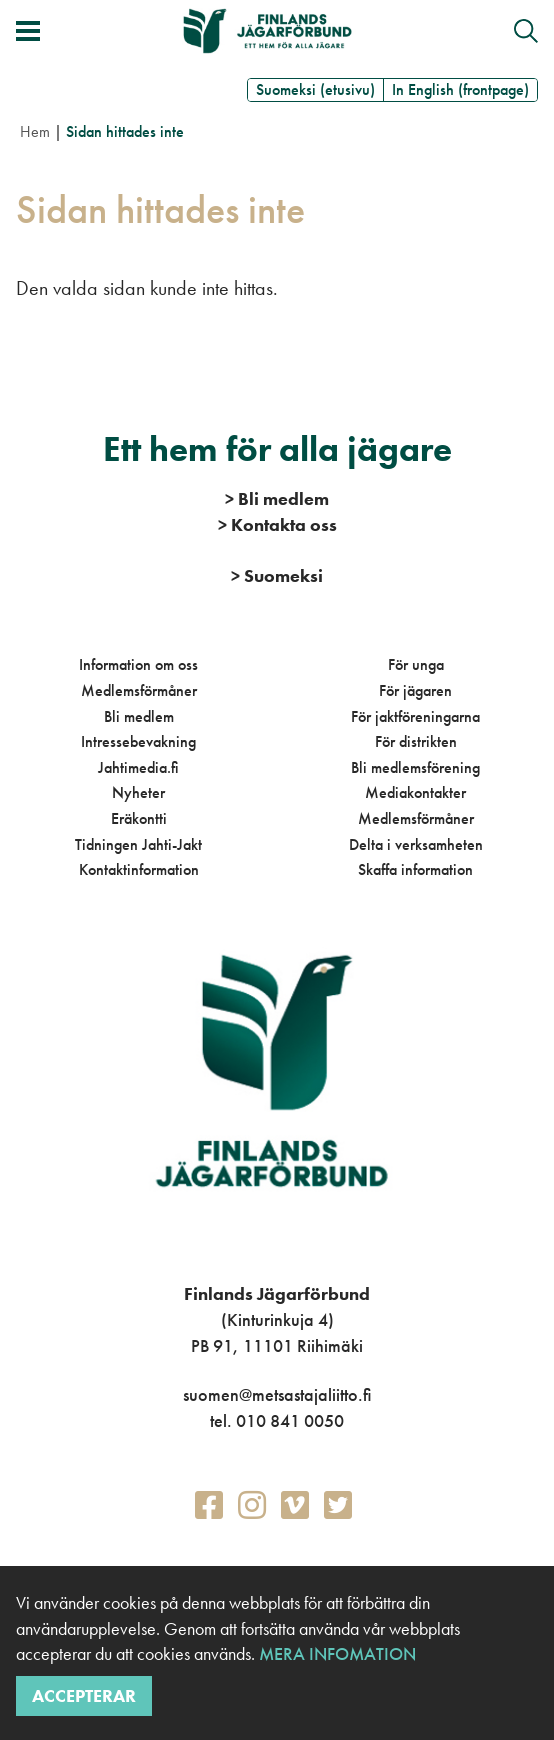  Describe the element at coordinates (138, 767) in the screenshot. I see `Jahtimedia.fi` at that location.